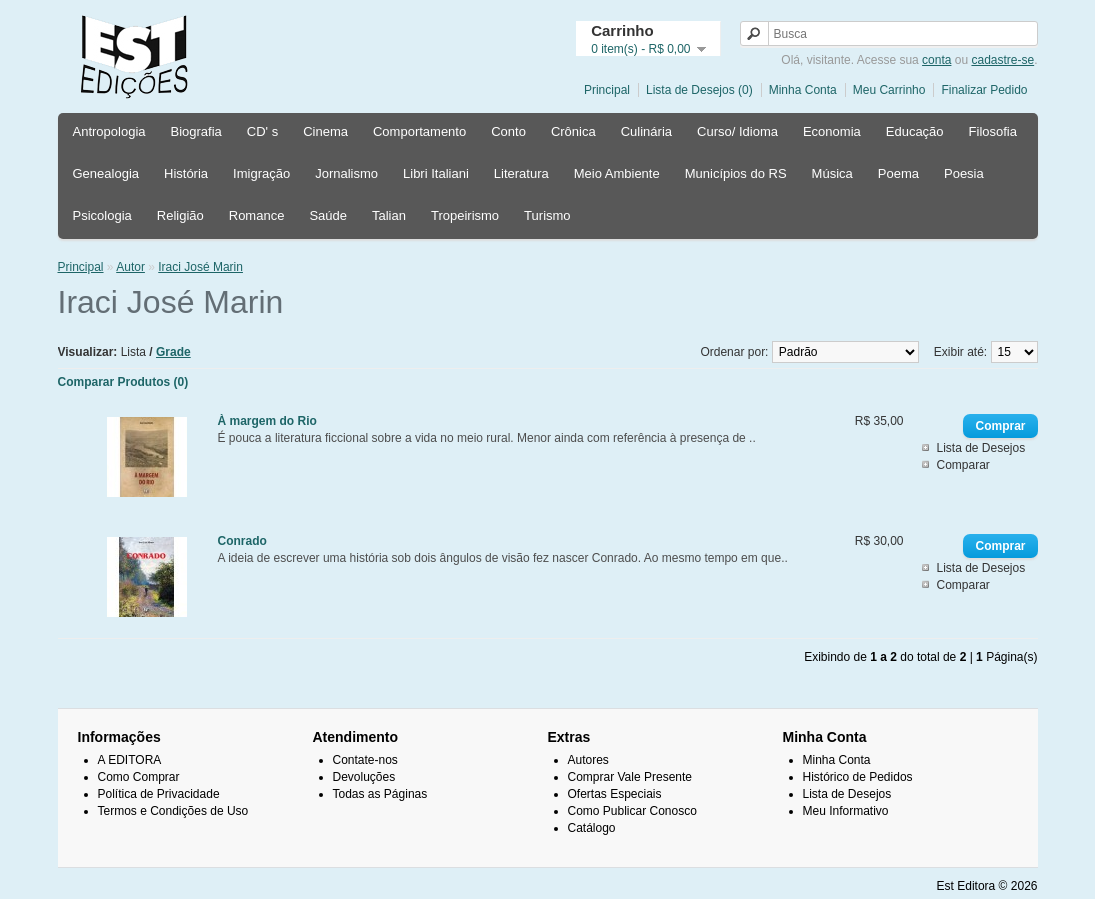 This screenshot has height=899, width=1095. I want to click on Termos e Condições de Uso, so click(173, 811).